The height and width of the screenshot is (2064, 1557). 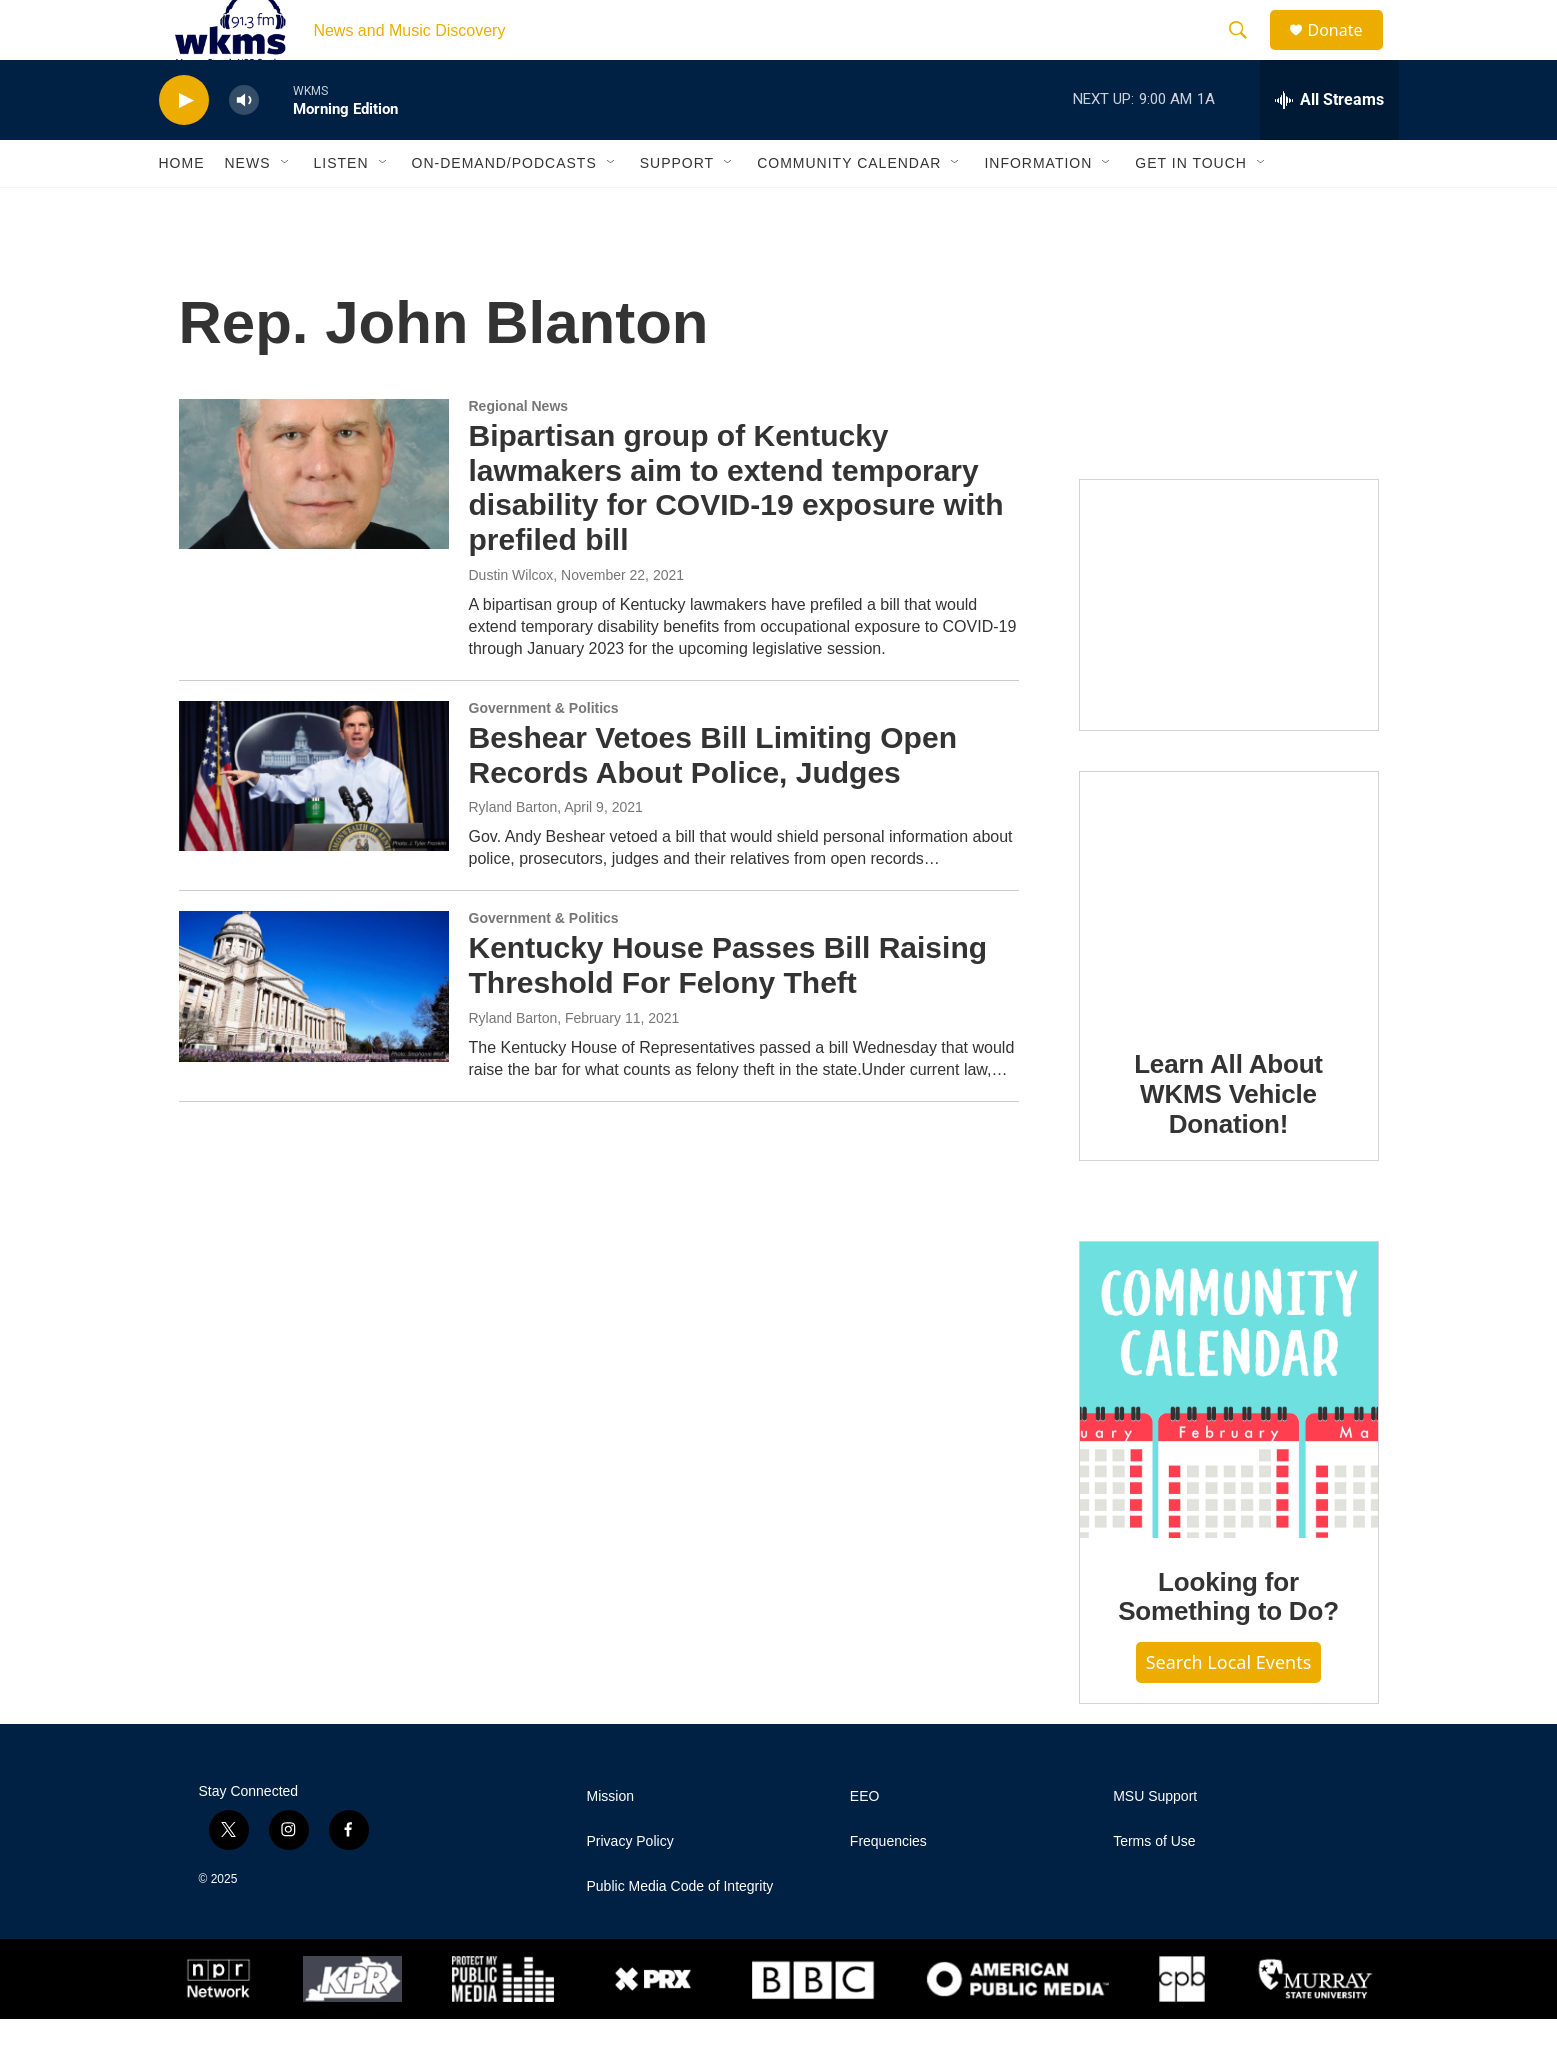 What do you see at coordinates (1154, 1886) in the screenshot?
I see `Terms of Use` at bounding box center [1154, 1886].